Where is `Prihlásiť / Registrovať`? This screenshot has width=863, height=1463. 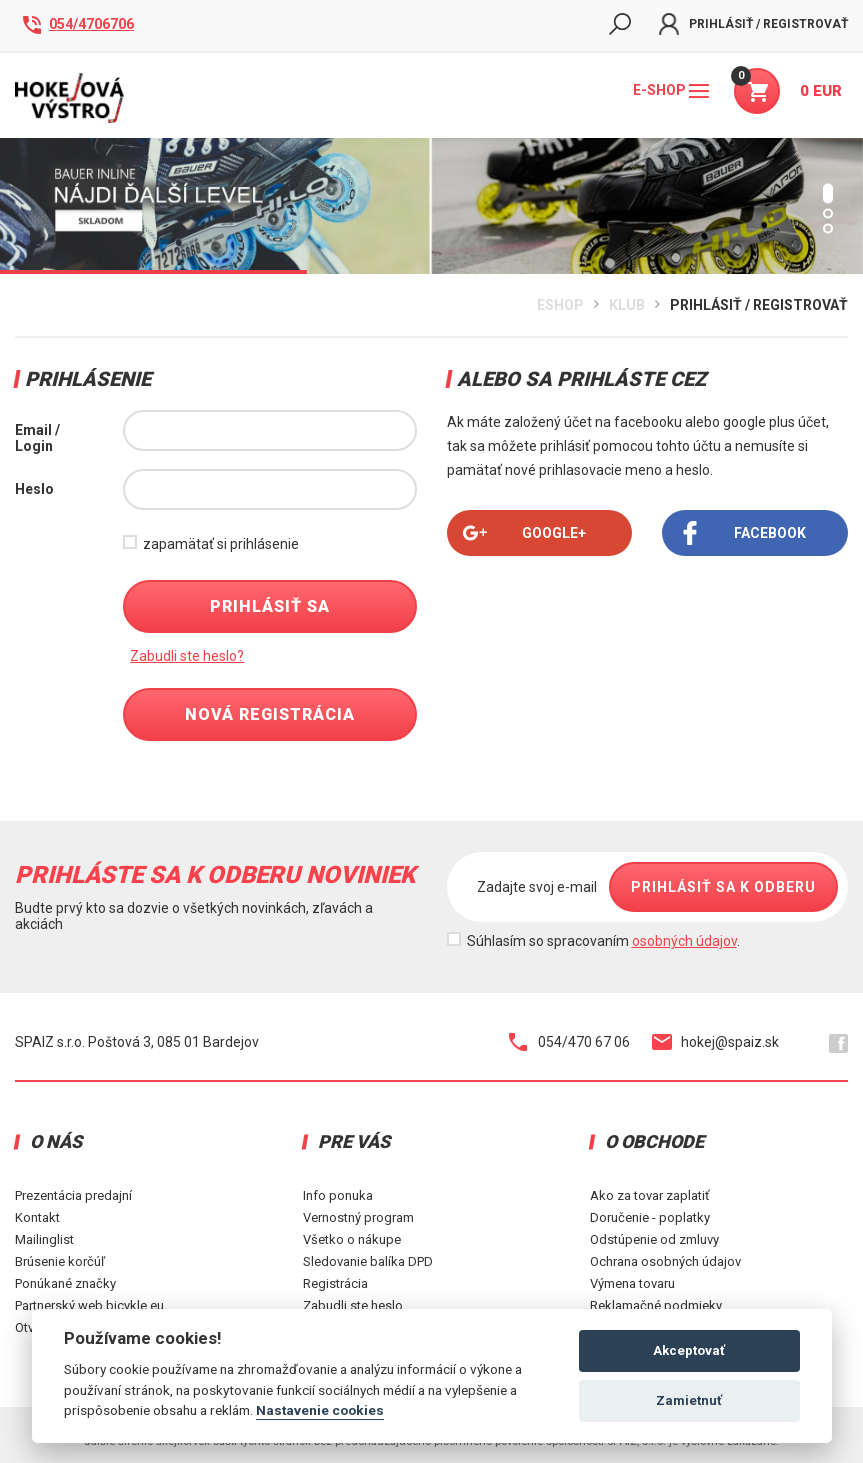
Prihlásiť / Registrovať is located at coordinates (753, 24).